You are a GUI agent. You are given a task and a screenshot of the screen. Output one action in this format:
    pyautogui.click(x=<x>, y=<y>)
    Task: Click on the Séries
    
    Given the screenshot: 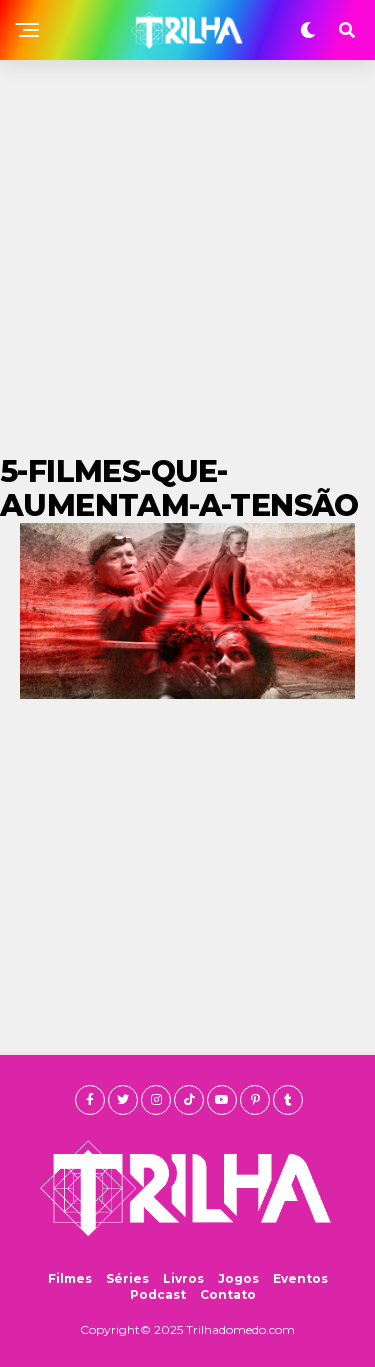 What is the action you would take?
    pyautogui.click(x=127, y=1278)
    